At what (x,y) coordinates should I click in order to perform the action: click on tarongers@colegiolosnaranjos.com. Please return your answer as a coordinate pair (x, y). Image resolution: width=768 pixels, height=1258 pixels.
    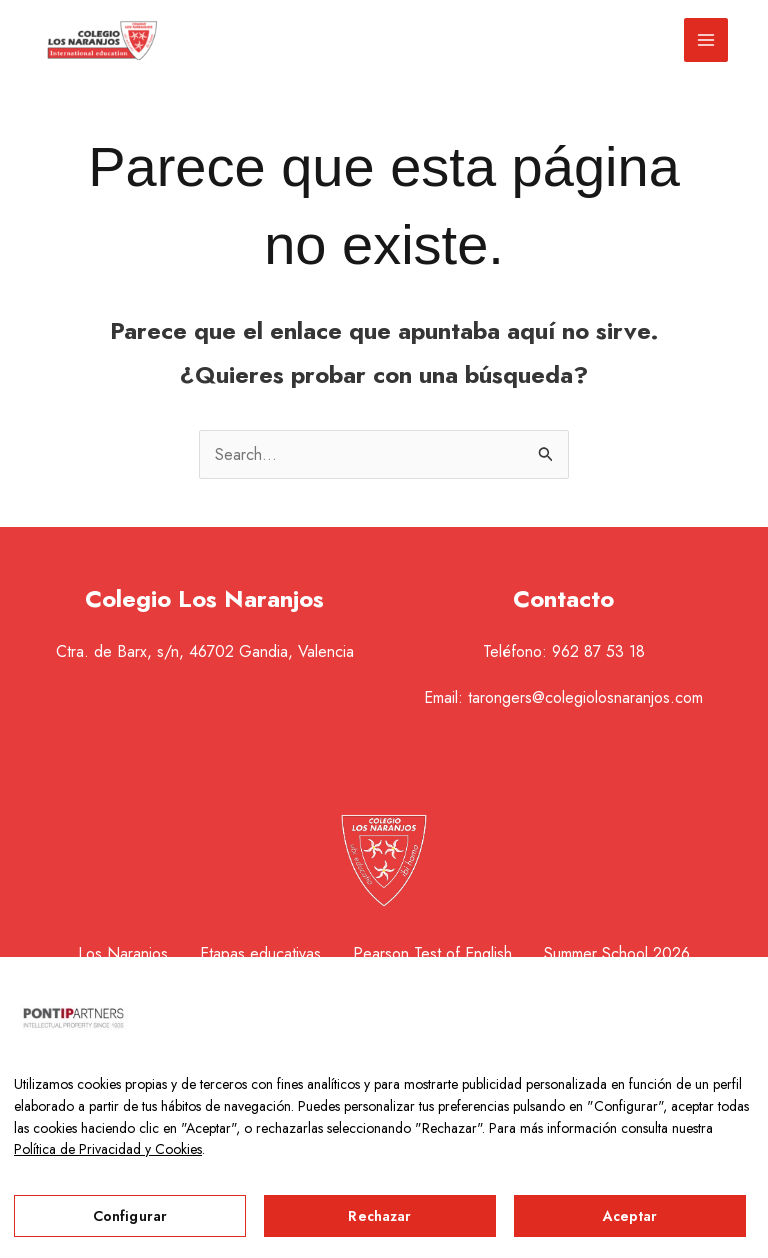
    Looking at the image, I should click on (585, 697).